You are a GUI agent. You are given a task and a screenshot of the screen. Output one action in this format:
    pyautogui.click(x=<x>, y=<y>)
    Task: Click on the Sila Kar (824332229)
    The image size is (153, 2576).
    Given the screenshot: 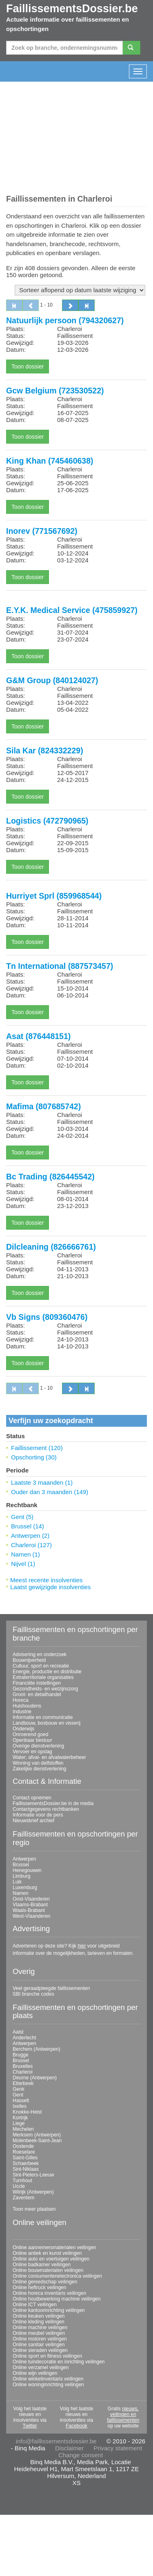 What is the action you would take?
    pyautogui.click(x=44, y=750)
    